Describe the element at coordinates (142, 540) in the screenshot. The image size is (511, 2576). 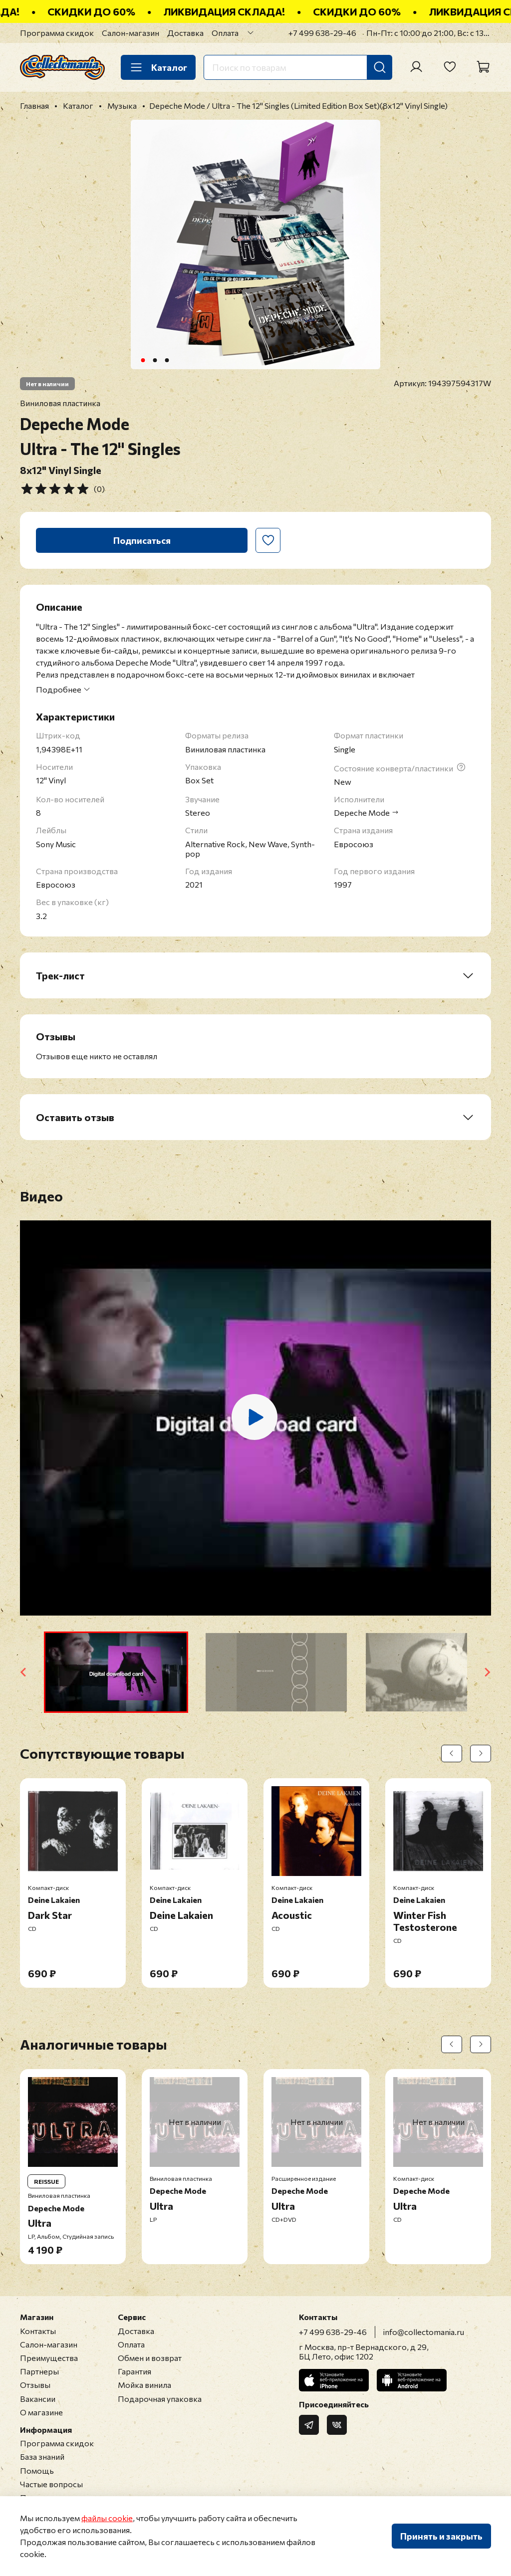
I see `Подписаться` at that location.